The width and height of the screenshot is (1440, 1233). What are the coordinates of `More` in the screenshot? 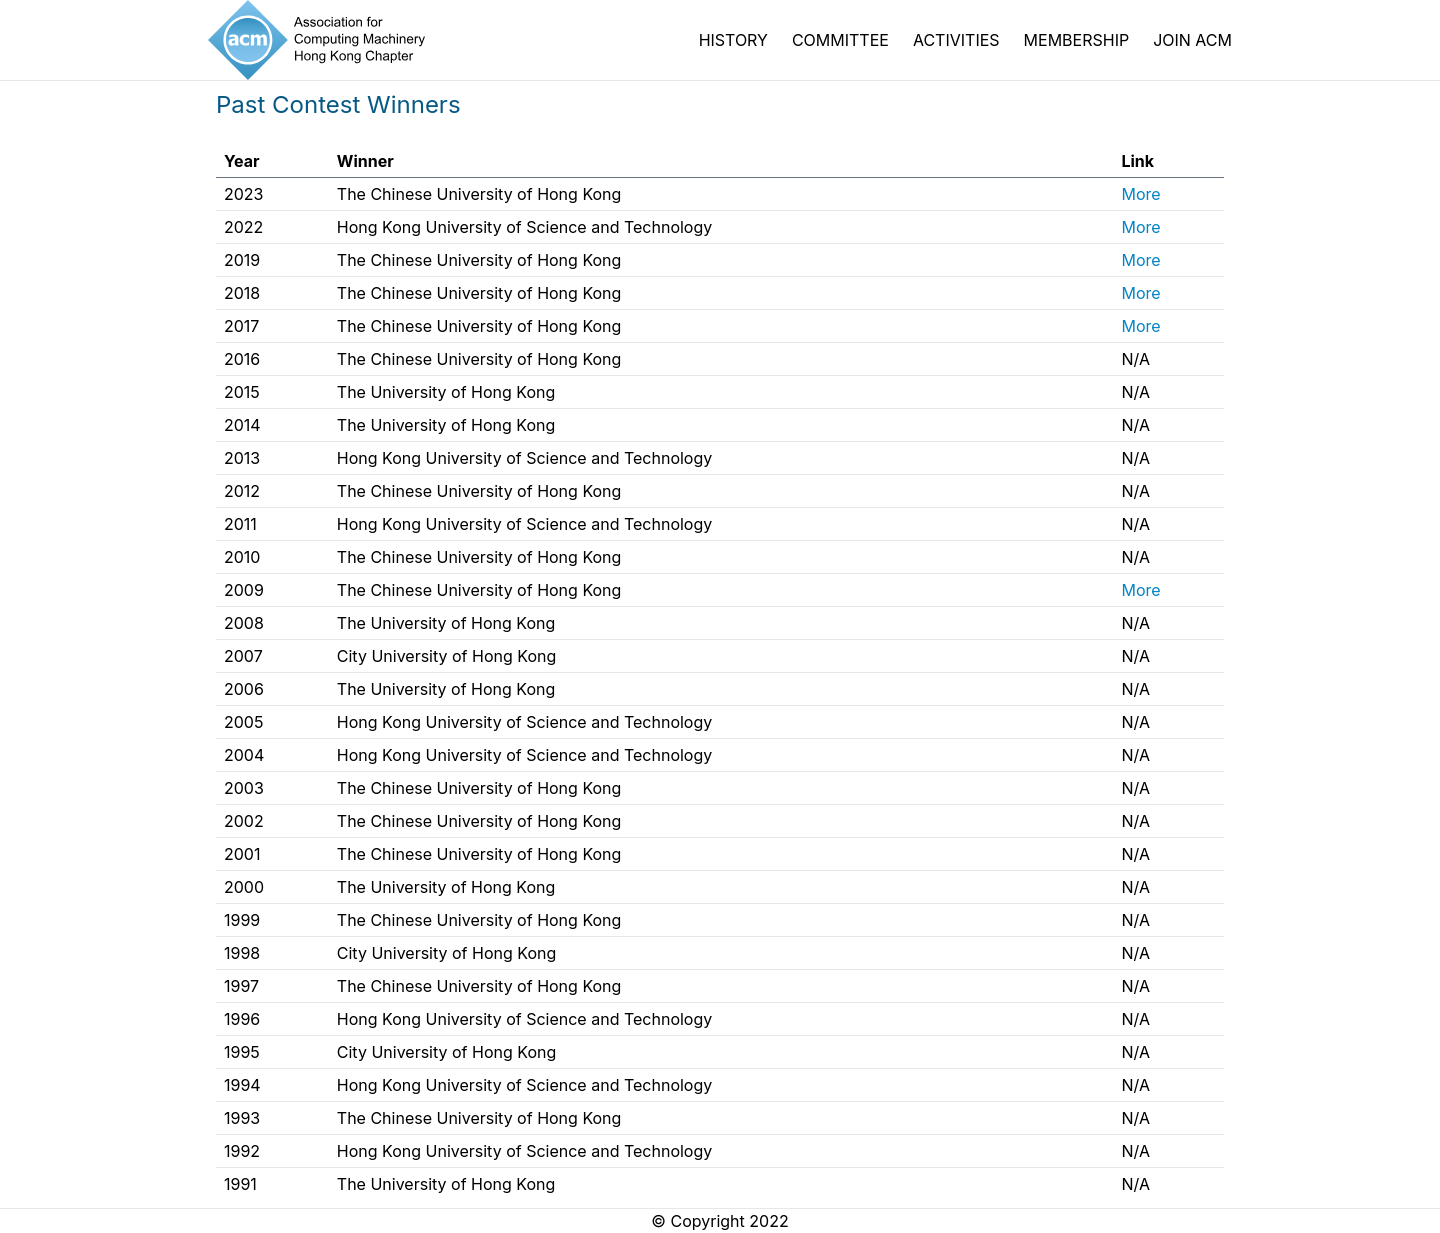 It's located at (1140, 194).